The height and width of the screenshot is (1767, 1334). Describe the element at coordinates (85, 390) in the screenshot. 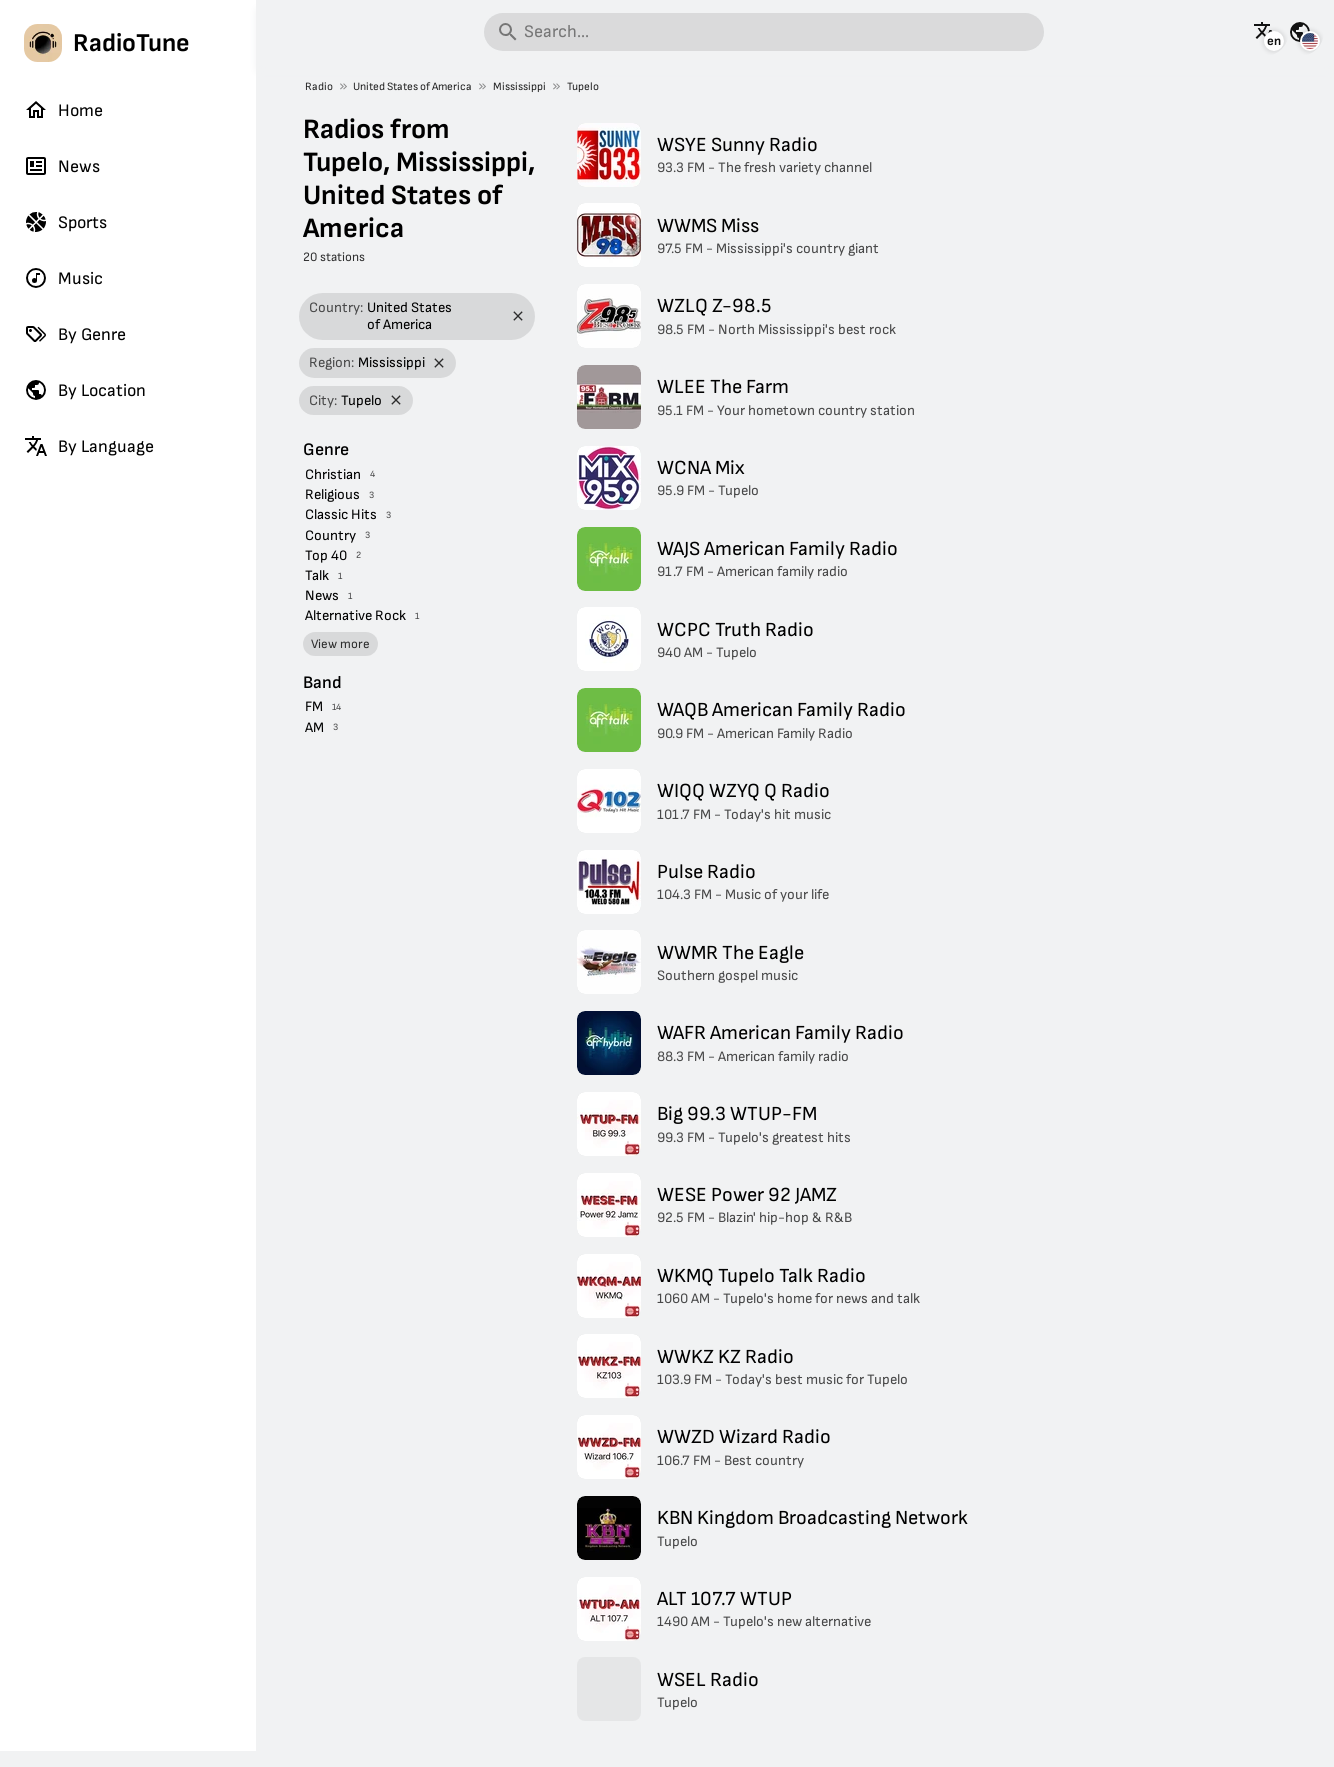

I see `By Location` at that location.